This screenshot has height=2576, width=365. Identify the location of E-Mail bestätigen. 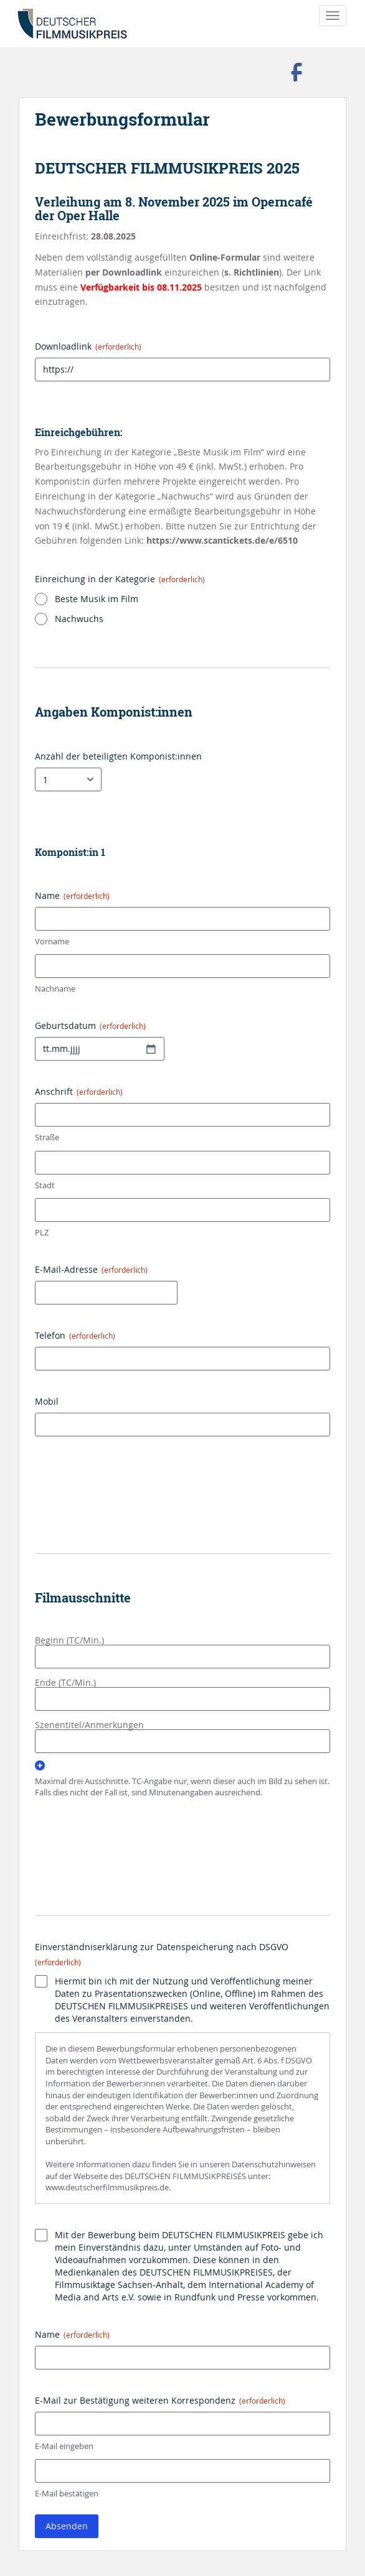
(66, 2493).